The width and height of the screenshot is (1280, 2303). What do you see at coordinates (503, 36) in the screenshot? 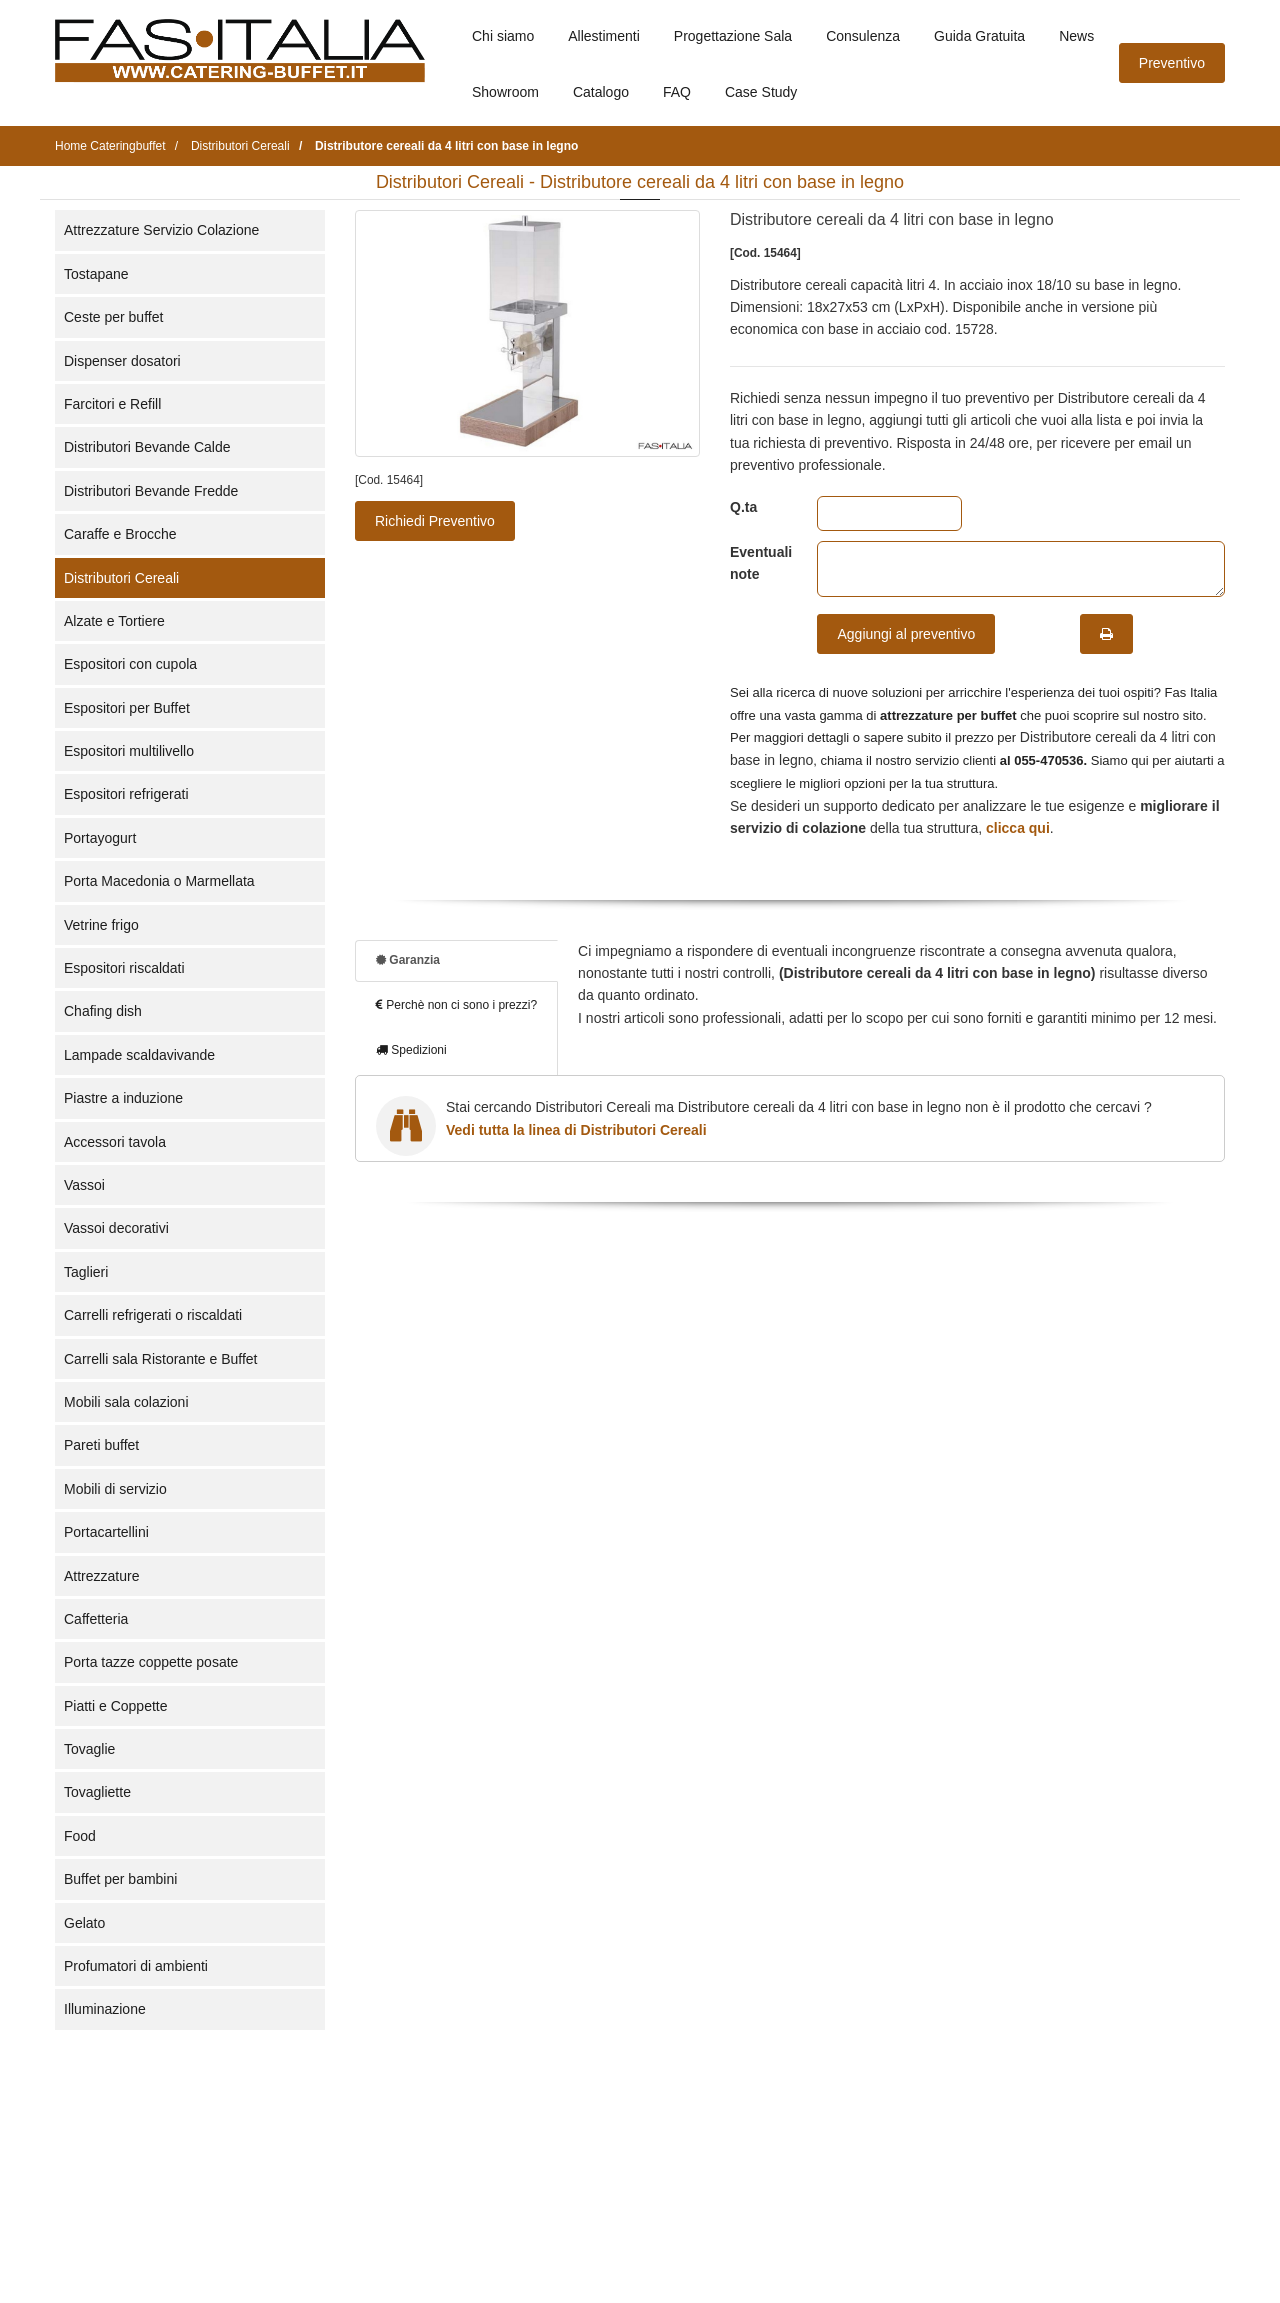
I see `Chi siamo` at bounding box center [503, 36].